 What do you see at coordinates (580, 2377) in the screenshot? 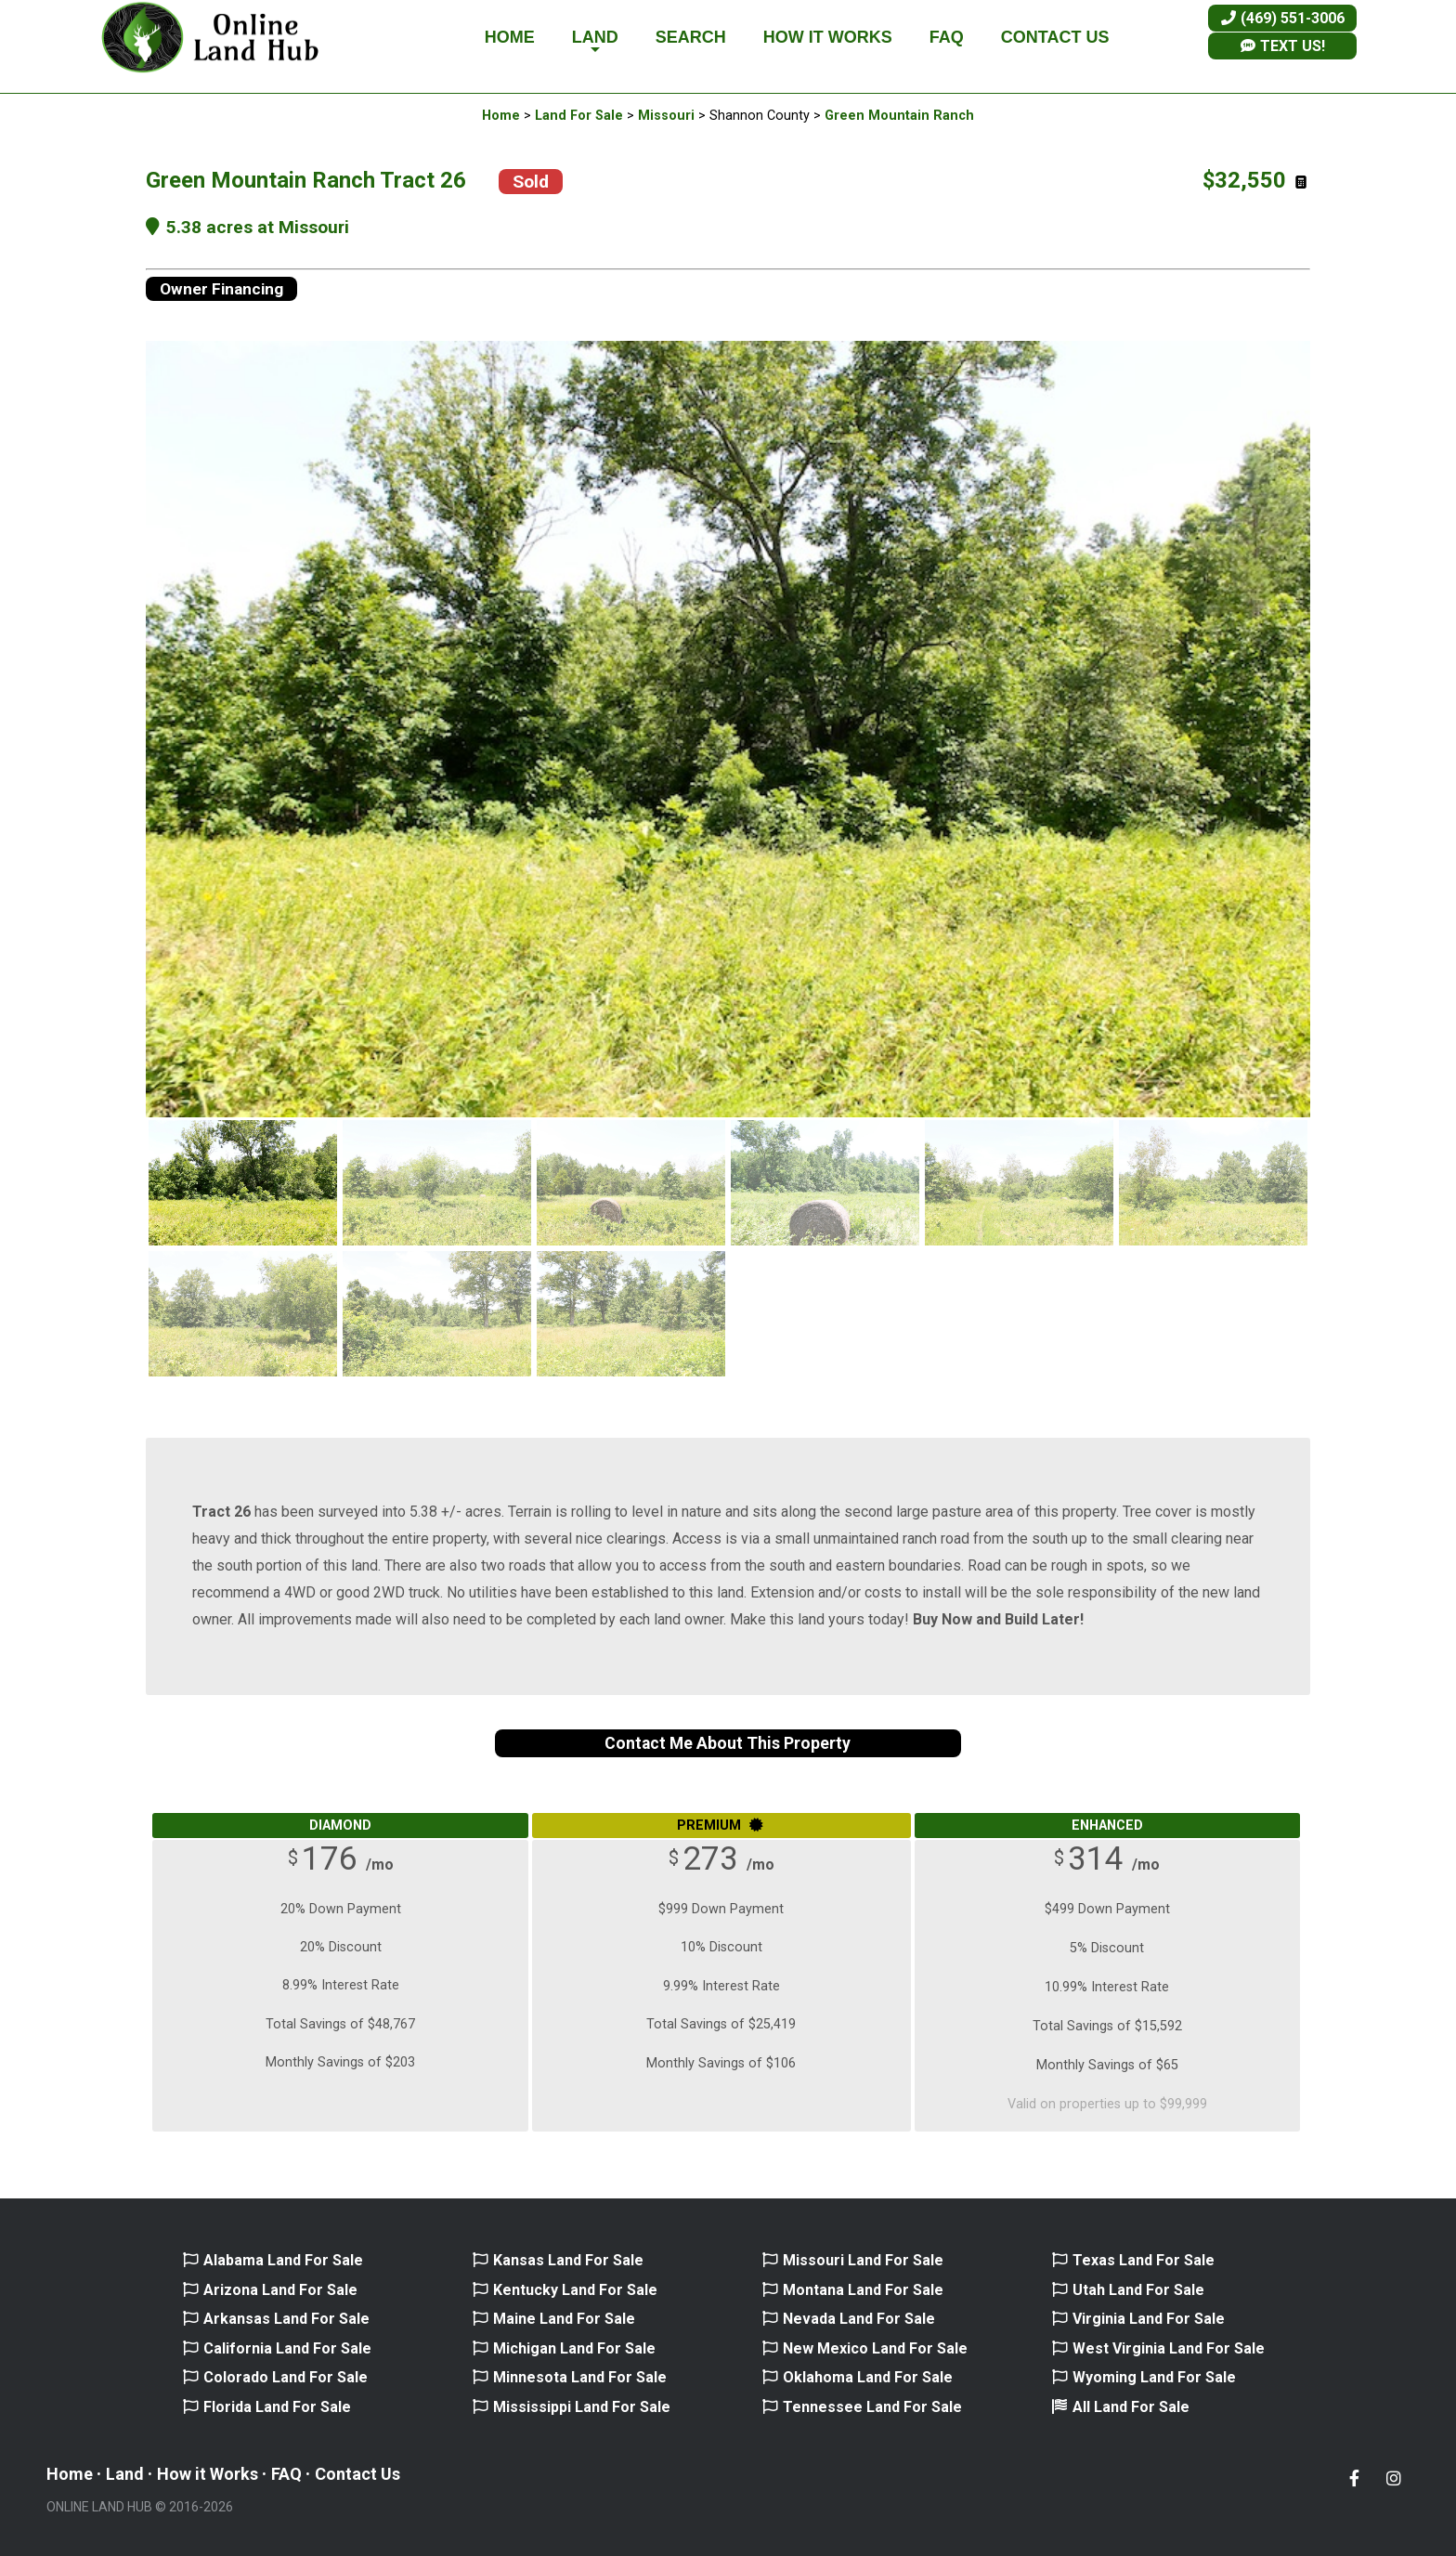
I see `Minnesota Land For Sale` at bounding box center [580, 2377].